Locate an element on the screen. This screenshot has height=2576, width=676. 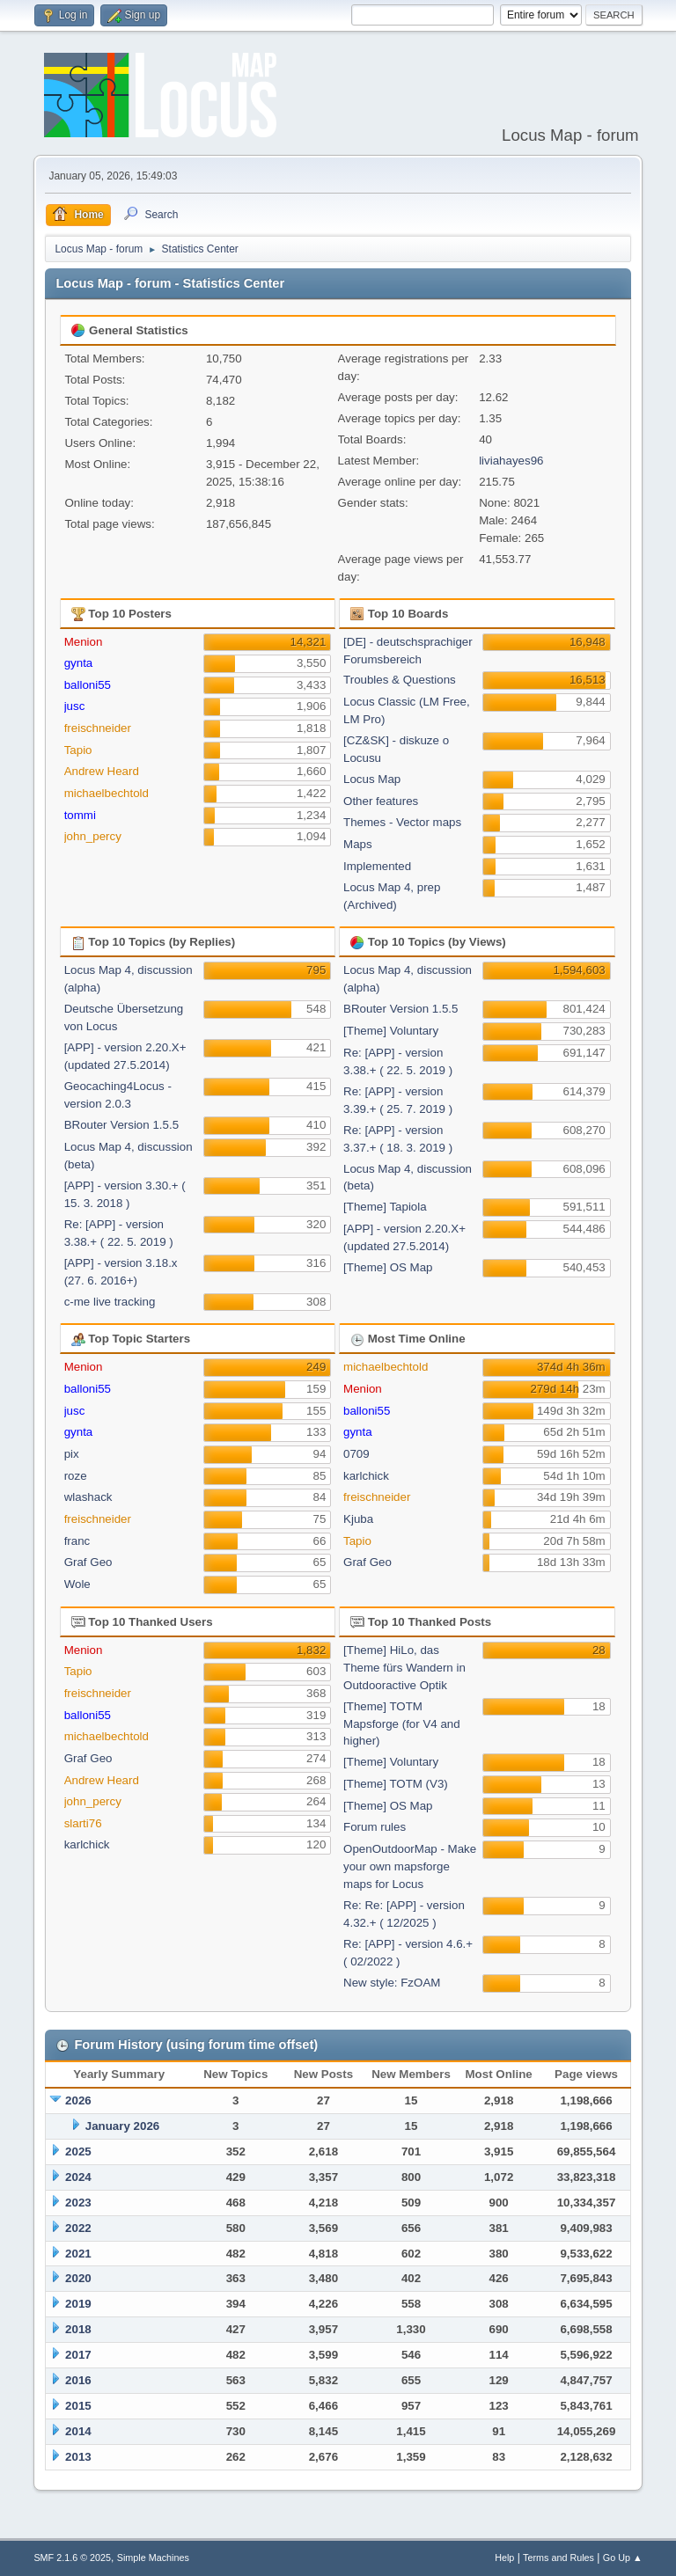
SMF 2.1.6 © 2025 is located at coordinates (72, 2557).